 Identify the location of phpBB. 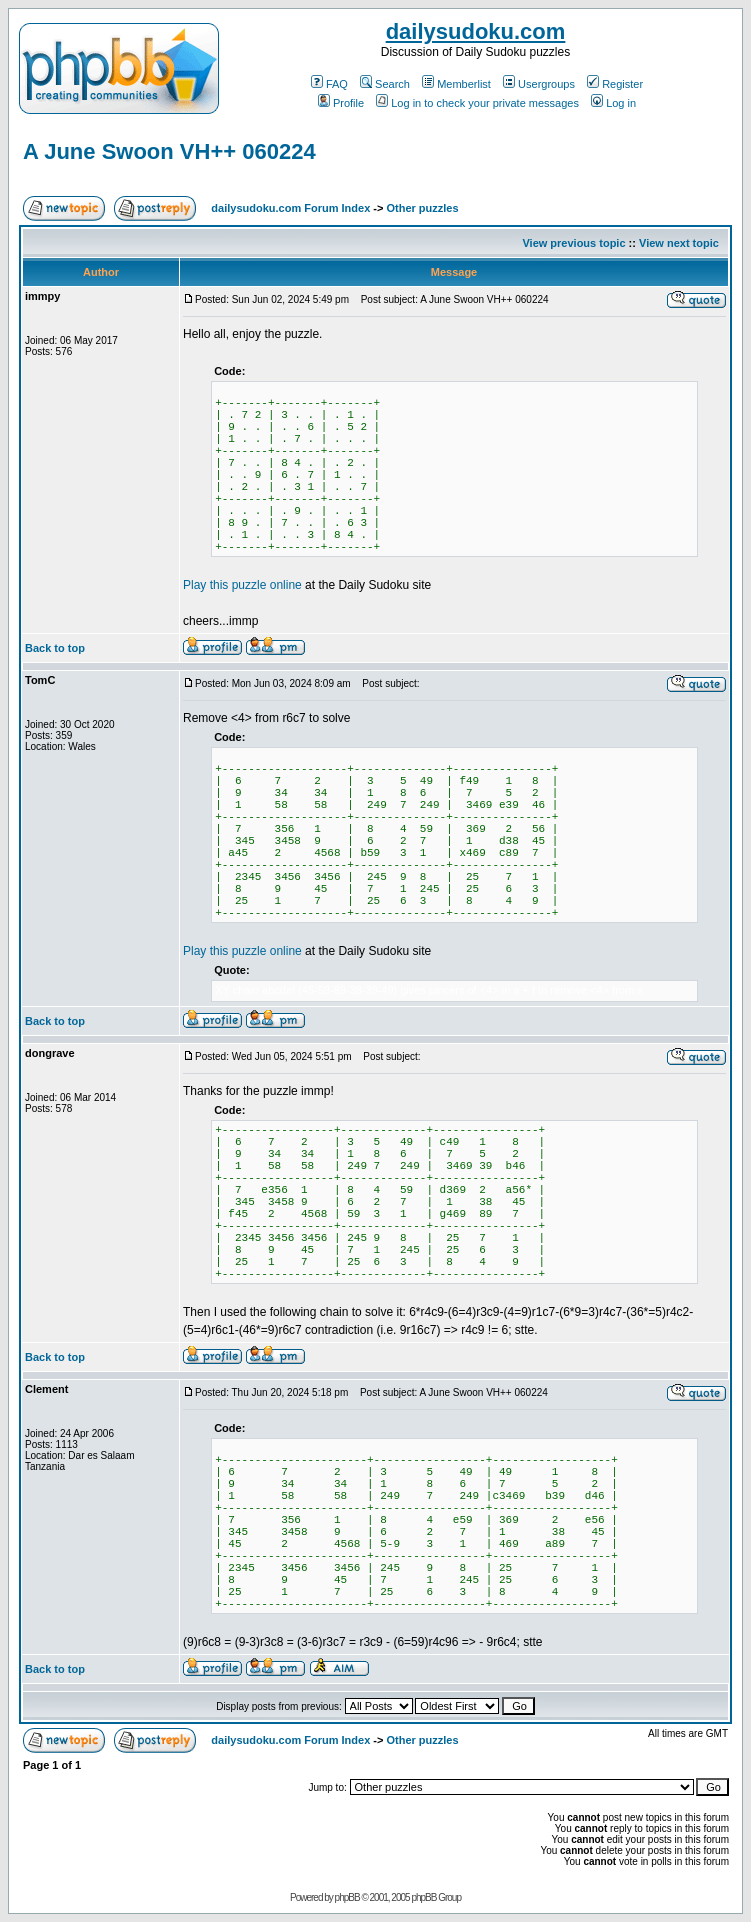
(347, 1897).